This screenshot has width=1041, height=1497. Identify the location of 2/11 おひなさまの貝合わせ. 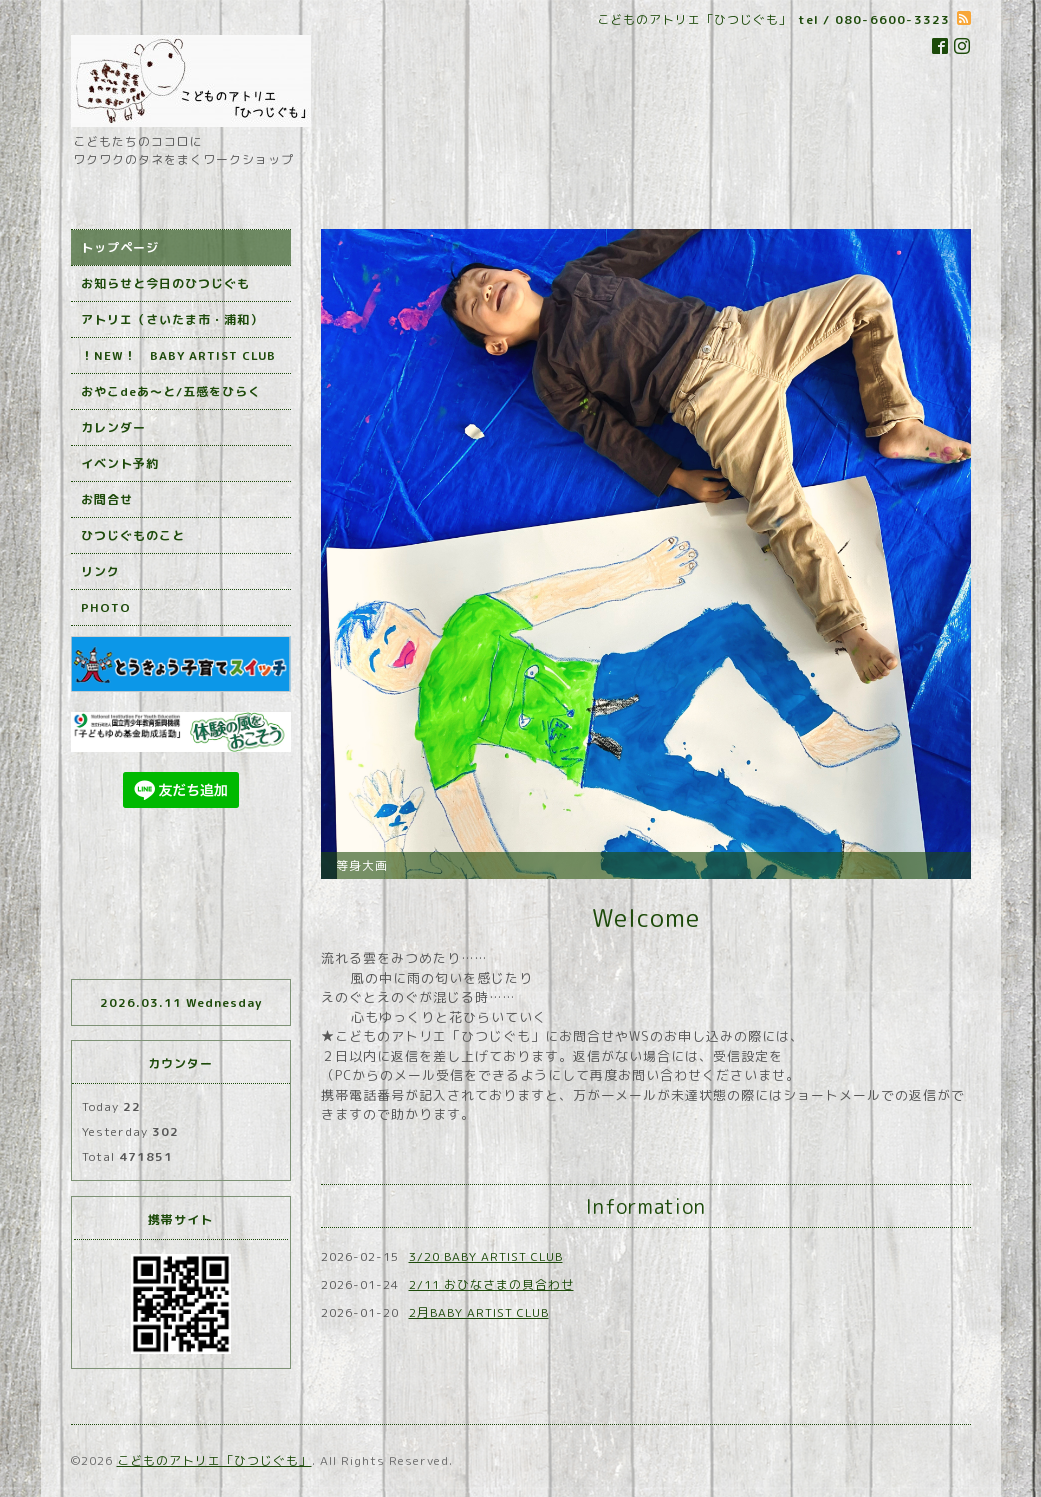
(491, 1284).